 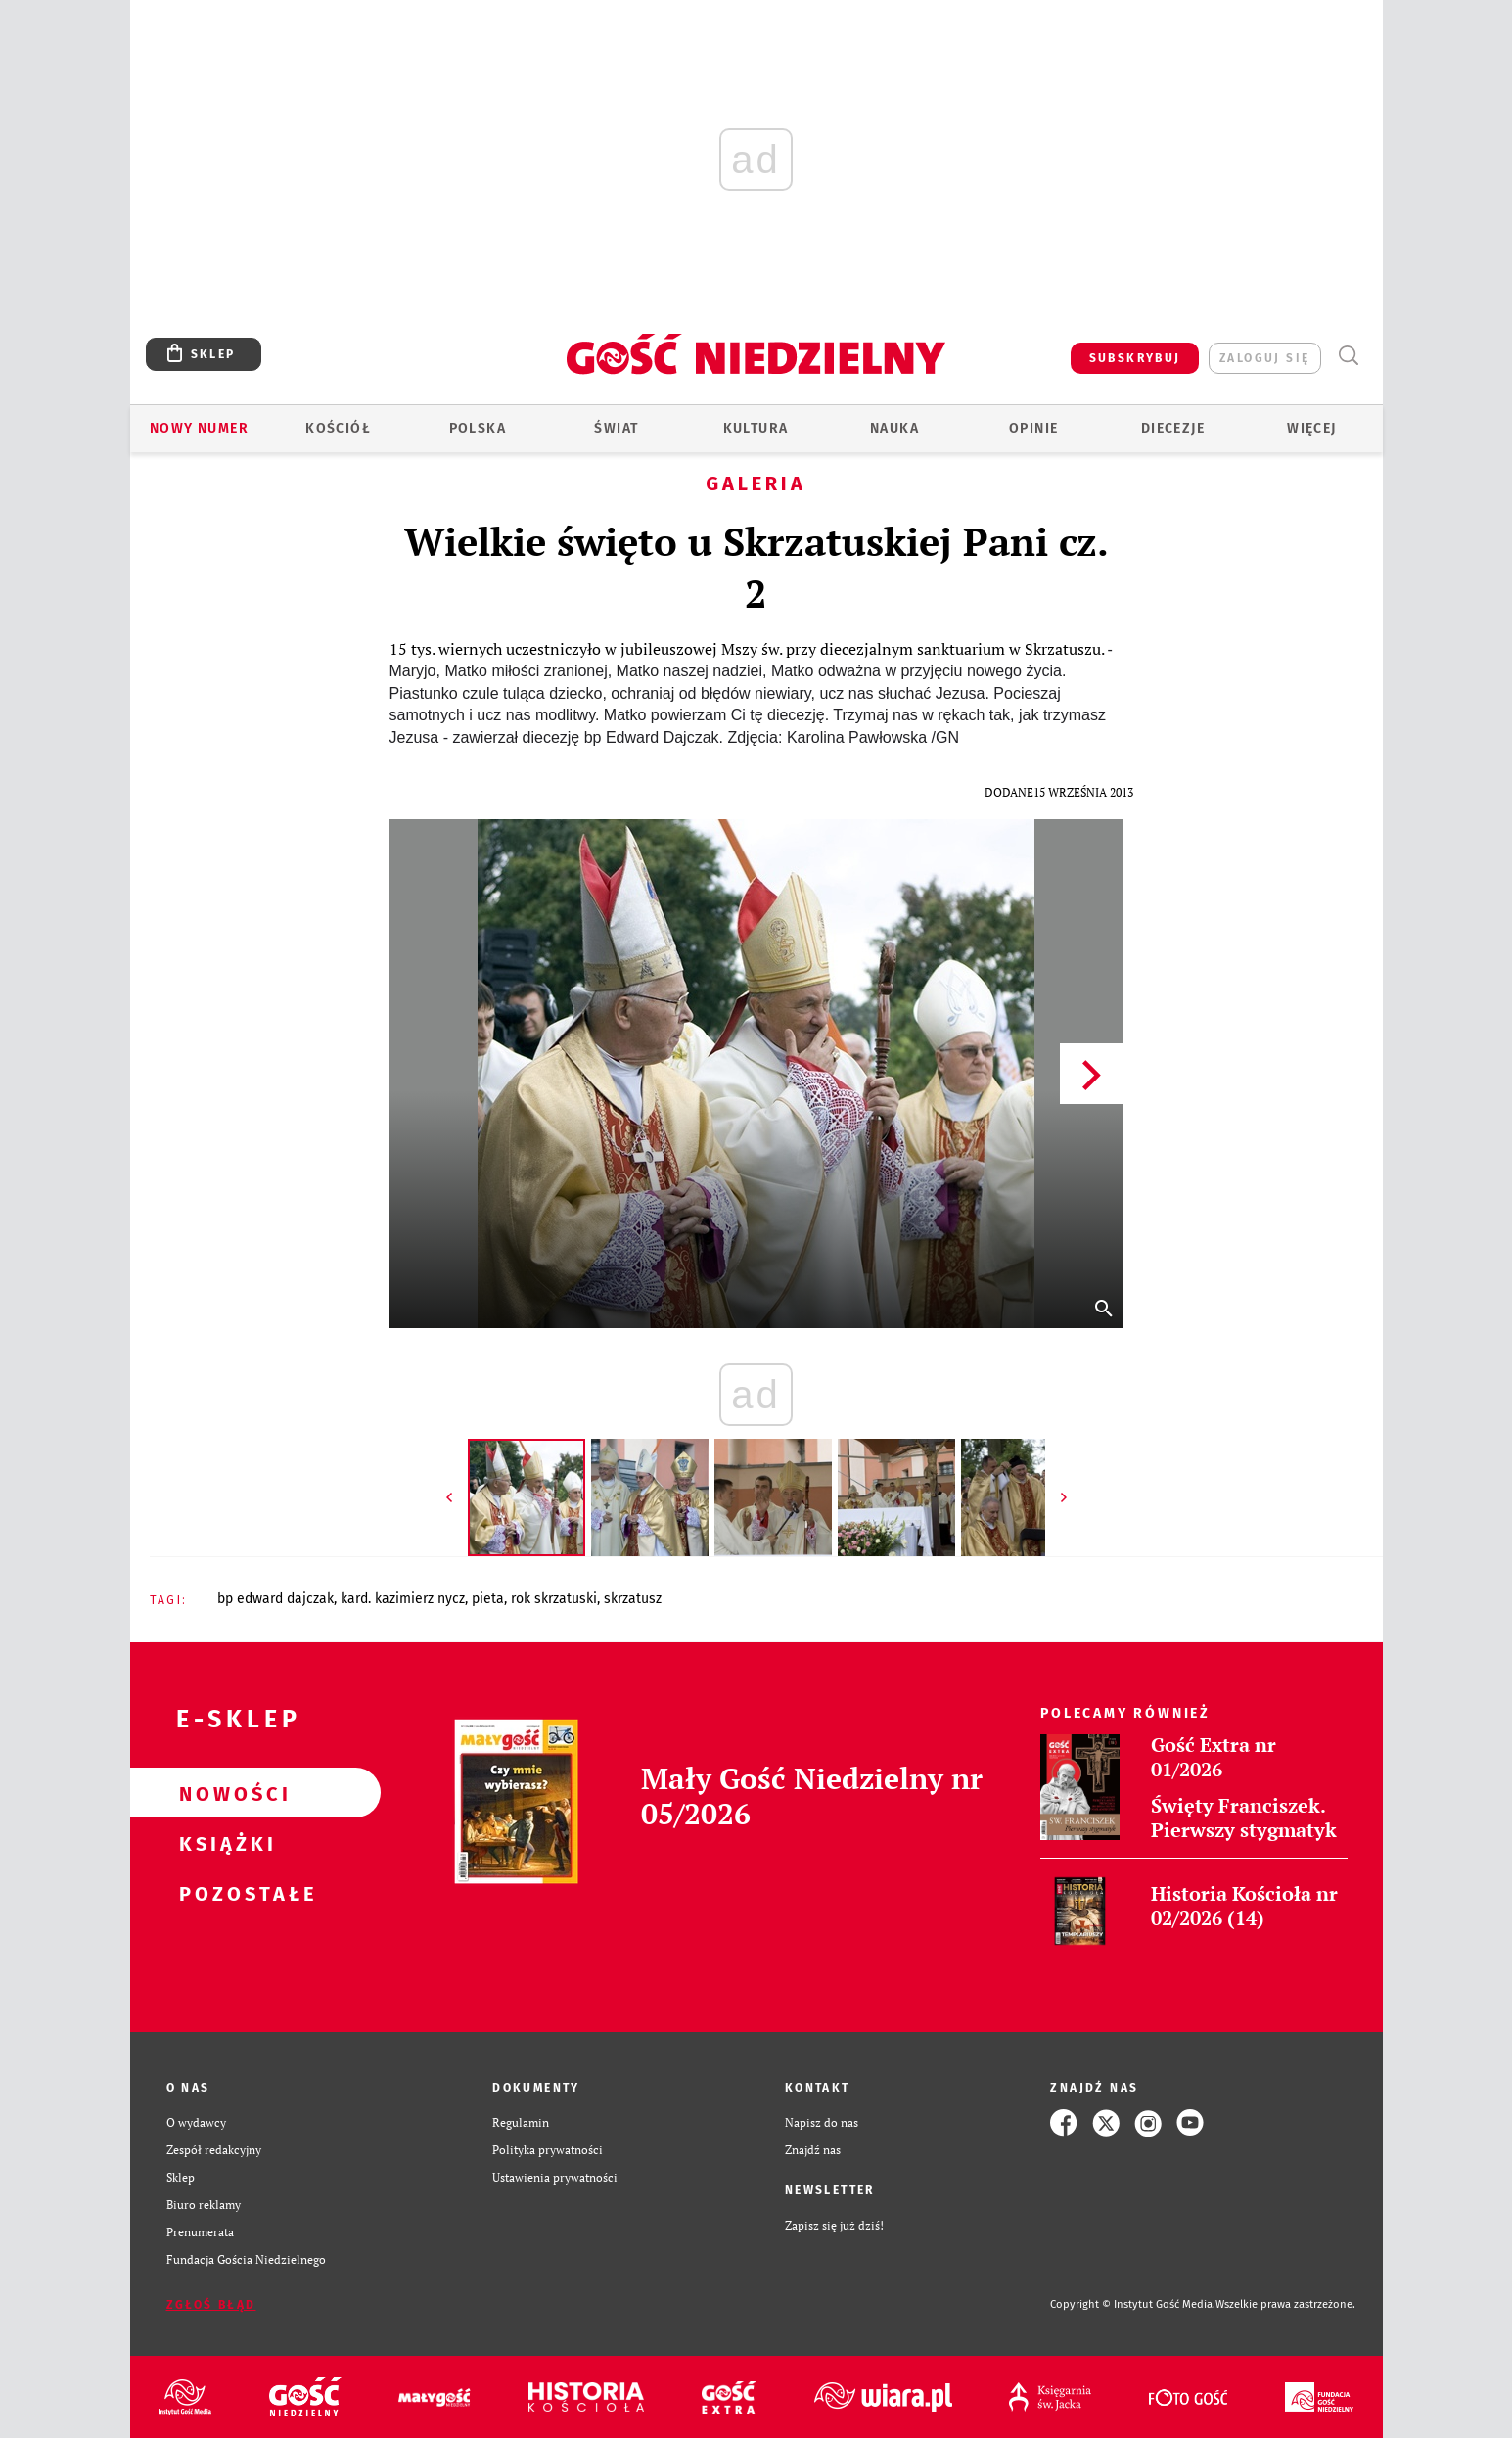 What do you see at coordinates (275, 1598) in the screenshot?
I see `BP EDWARD DAJCZAK` at bounding box center [275, 1598].